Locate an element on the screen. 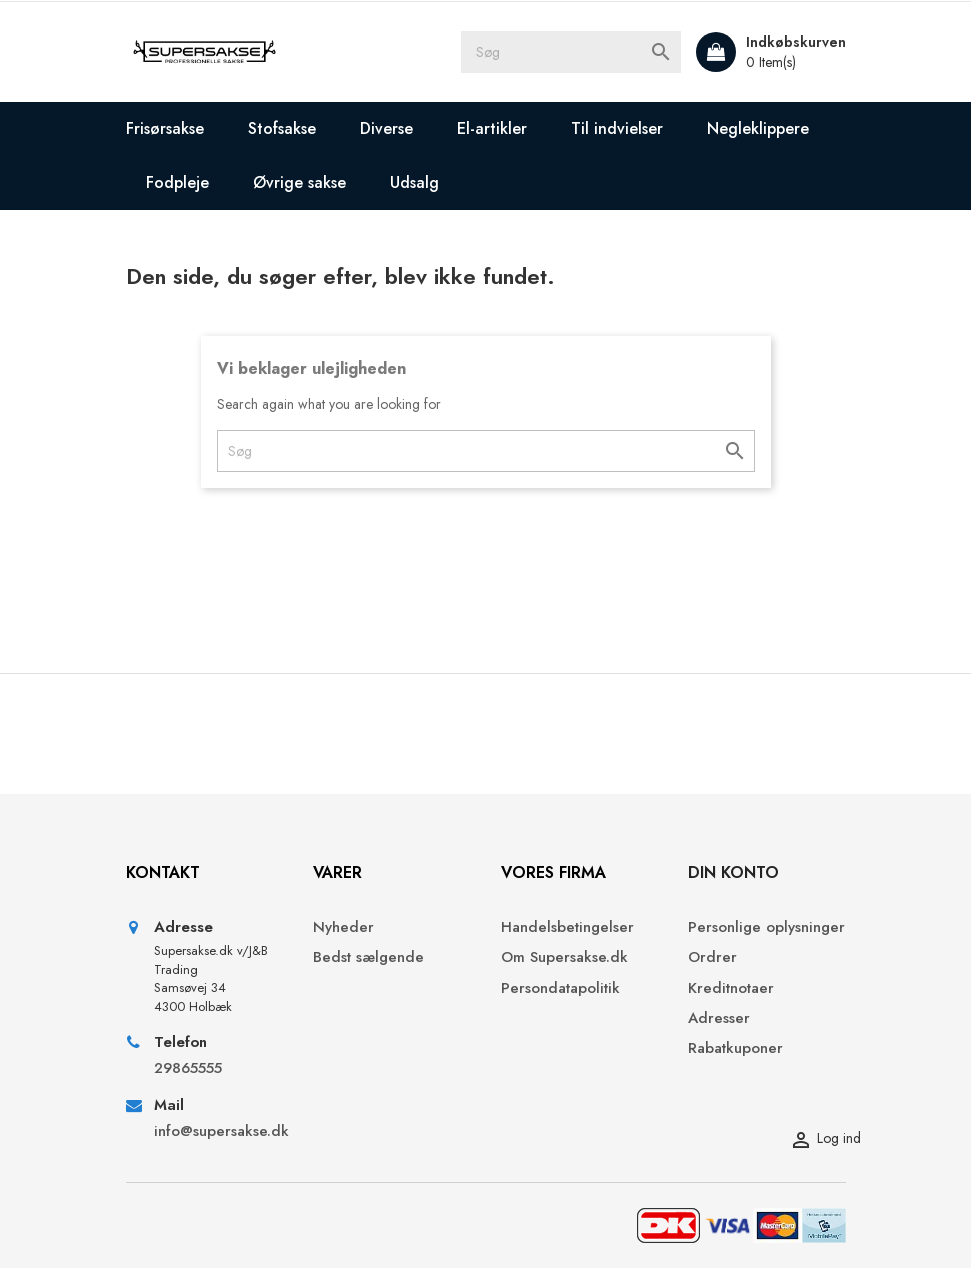 The image size is (971, 1268). Negleklippere is located at coordinates (758, 128).